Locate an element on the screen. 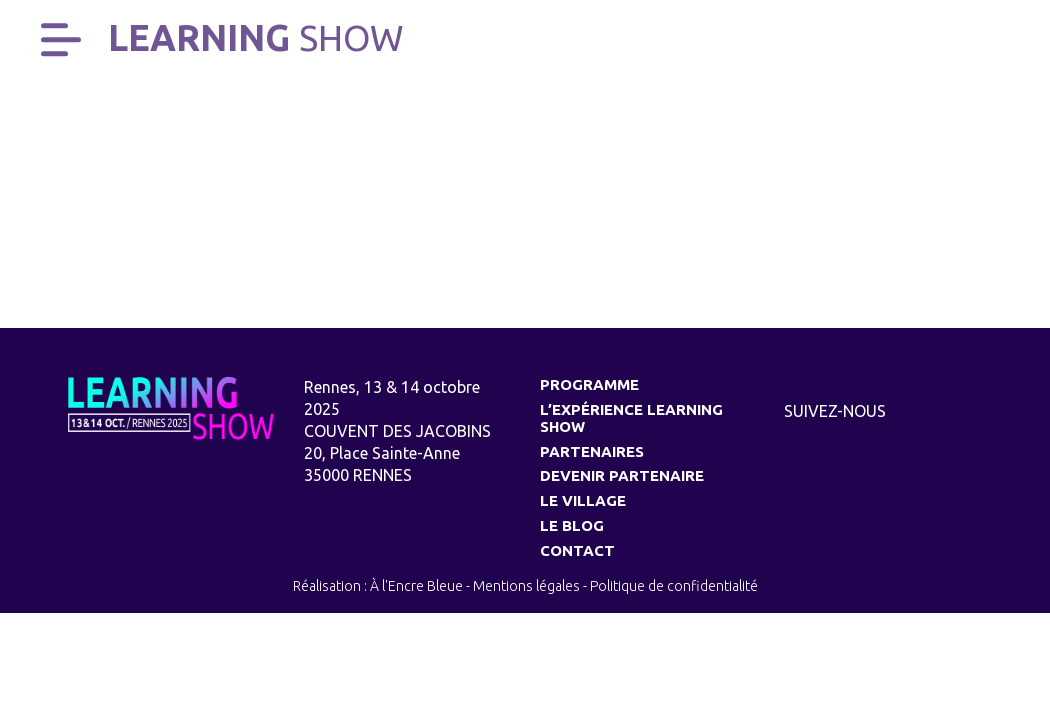 Image resolution: width=1050 pixels, height=720 pixels. Le village is located at coordinates (583, 500).